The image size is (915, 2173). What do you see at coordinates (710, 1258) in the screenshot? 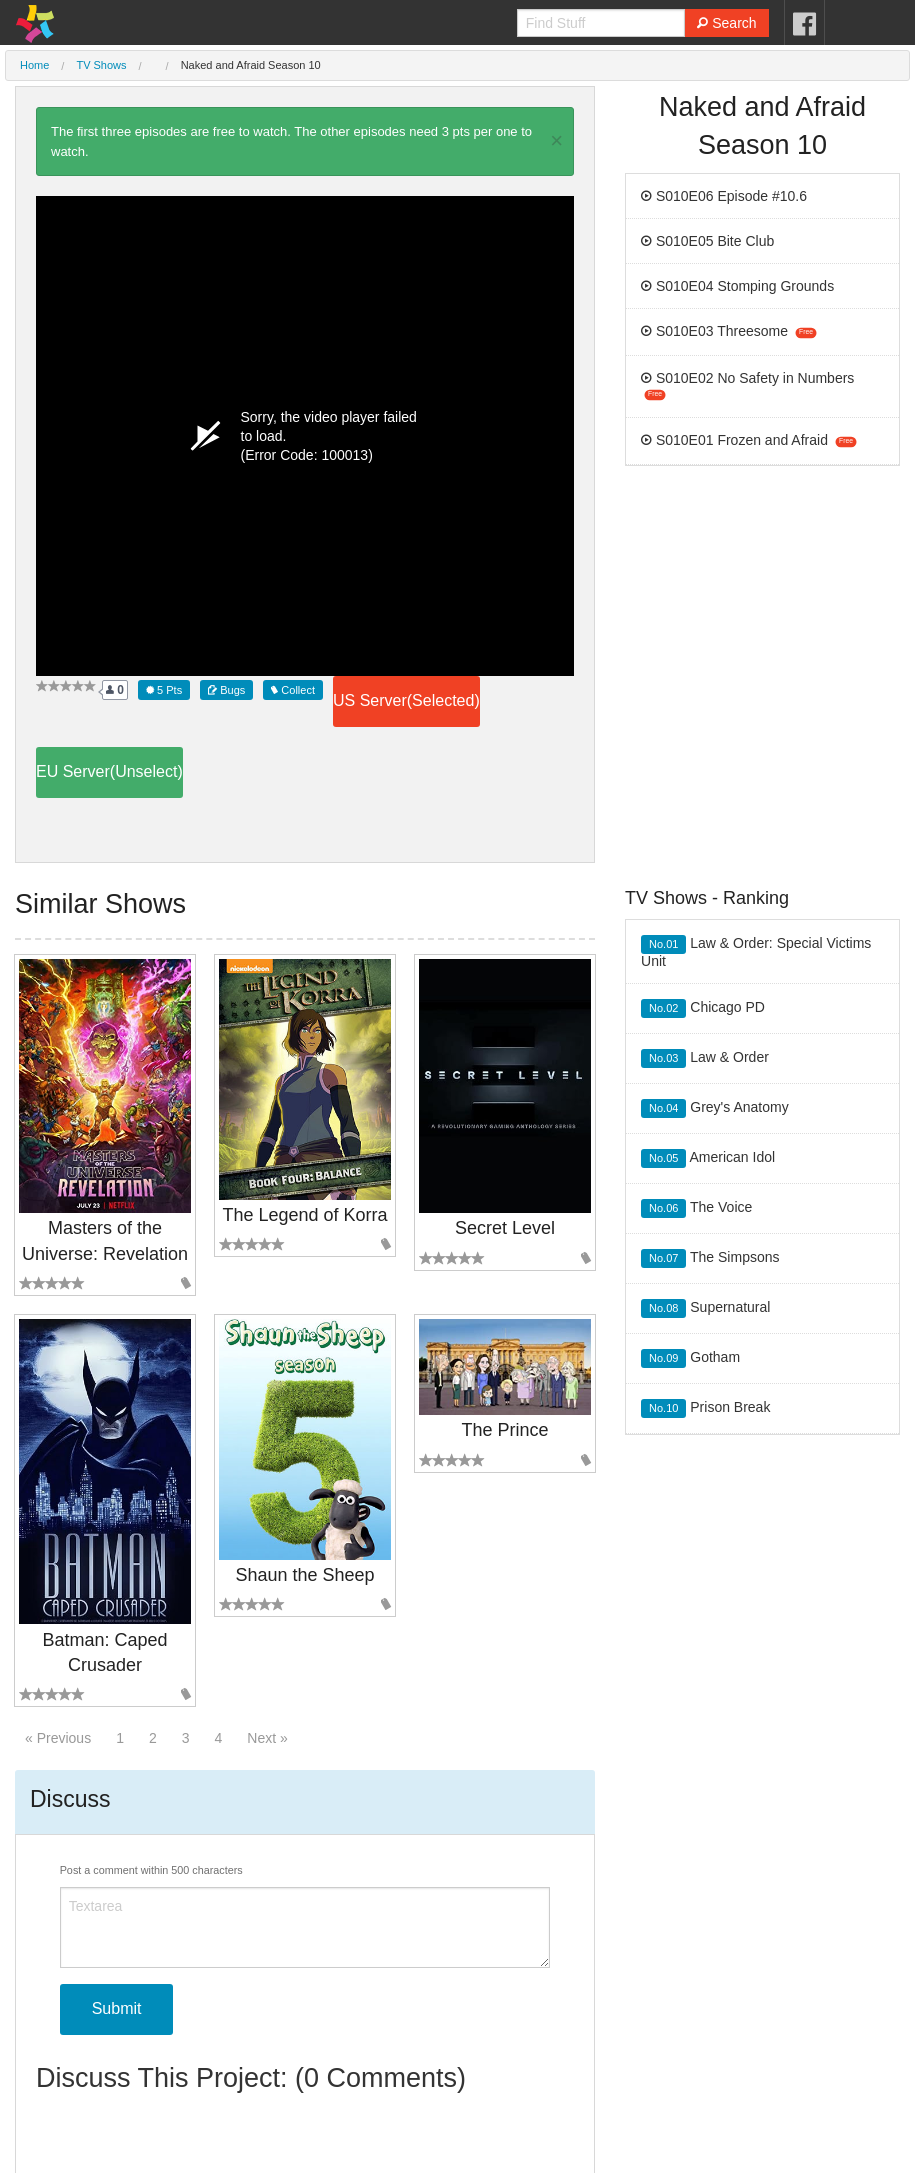
I see `The Simpsons` at bounding box center [710, 1258].